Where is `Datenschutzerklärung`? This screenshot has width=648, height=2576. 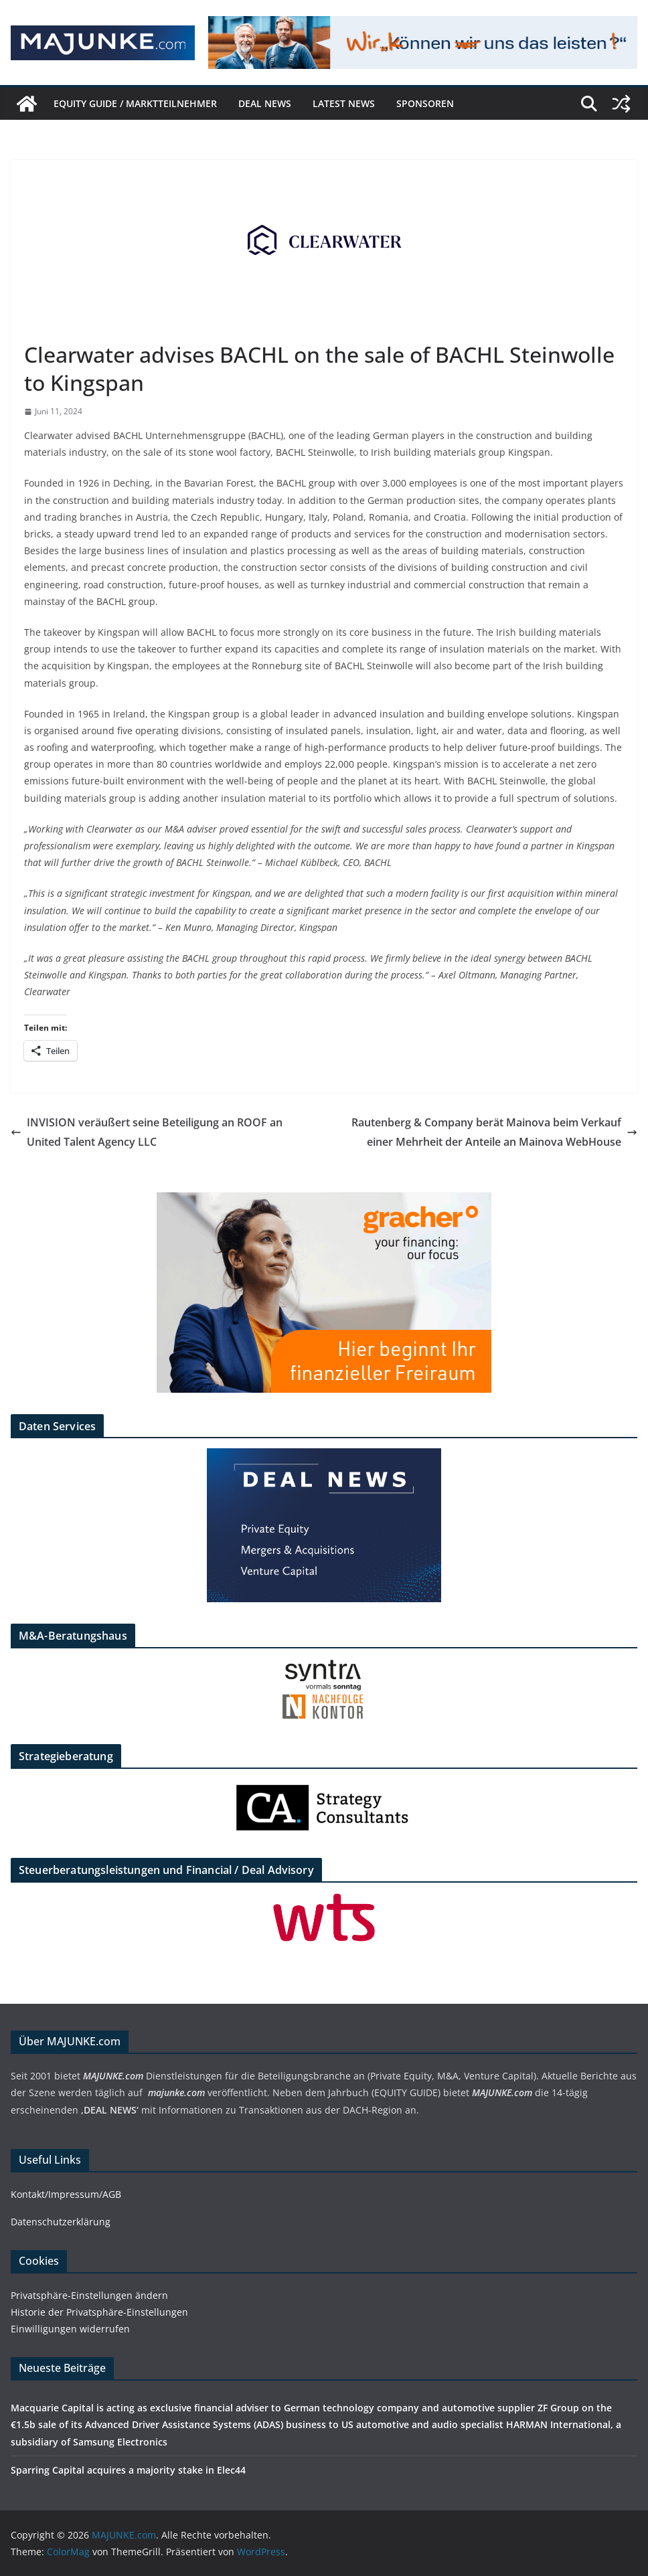 Datenschutzerklärung is located at coordinates (60, 2221).